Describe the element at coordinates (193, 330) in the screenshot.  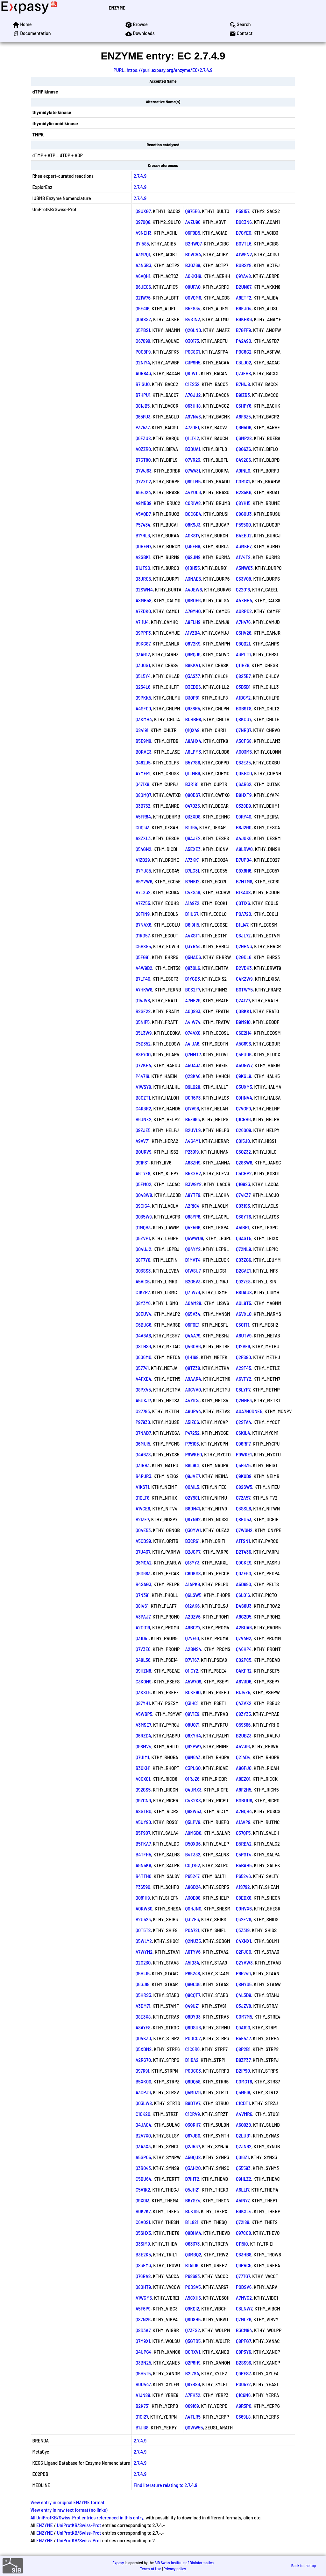
I see `Q2GLN0` at that location.